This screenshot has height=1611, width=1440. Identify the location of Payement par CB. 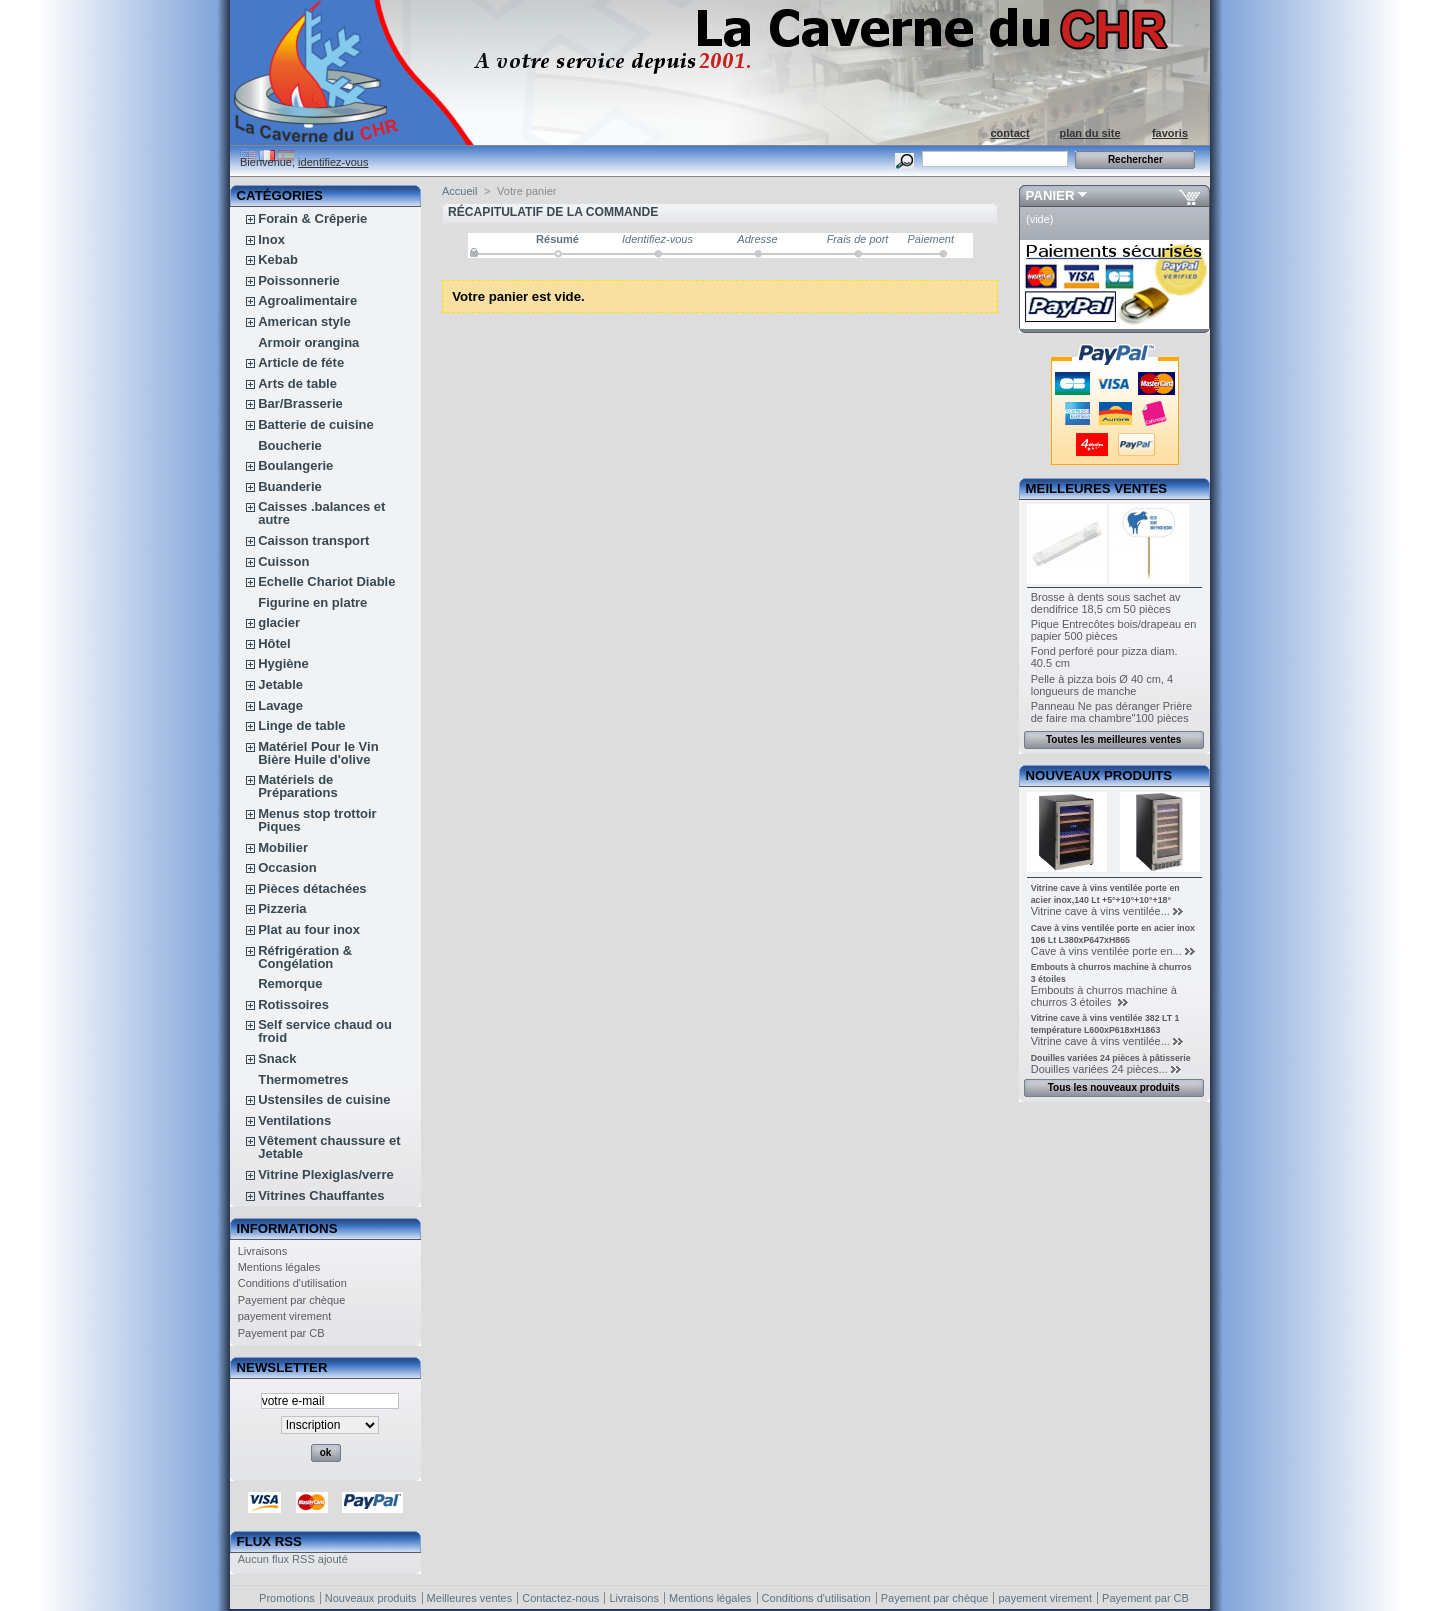
(281, 1333).